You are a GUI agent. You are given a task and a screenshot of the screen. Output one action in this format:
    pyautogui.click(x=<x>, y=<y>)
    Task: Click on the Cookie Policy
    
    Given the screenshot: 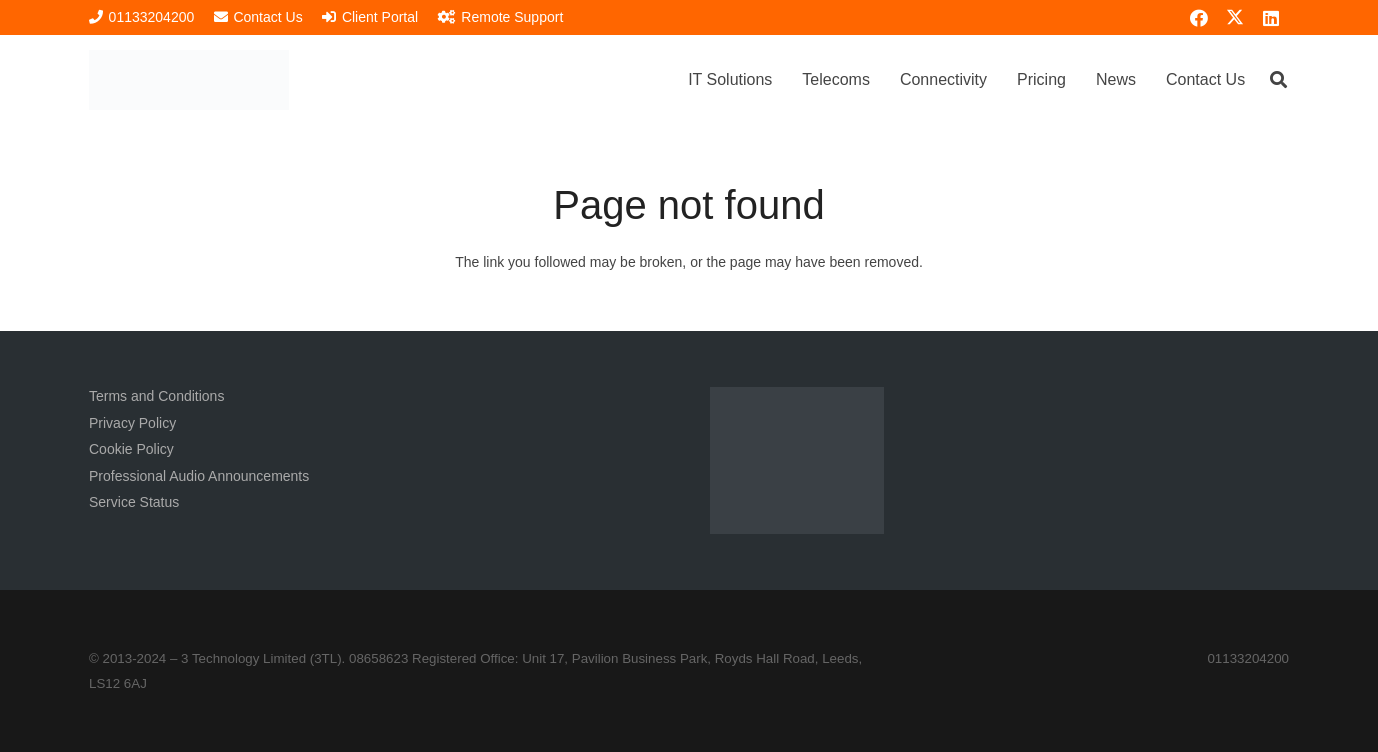 What is the action you would take?
    pyautogui.click(x=131, y=449)
    